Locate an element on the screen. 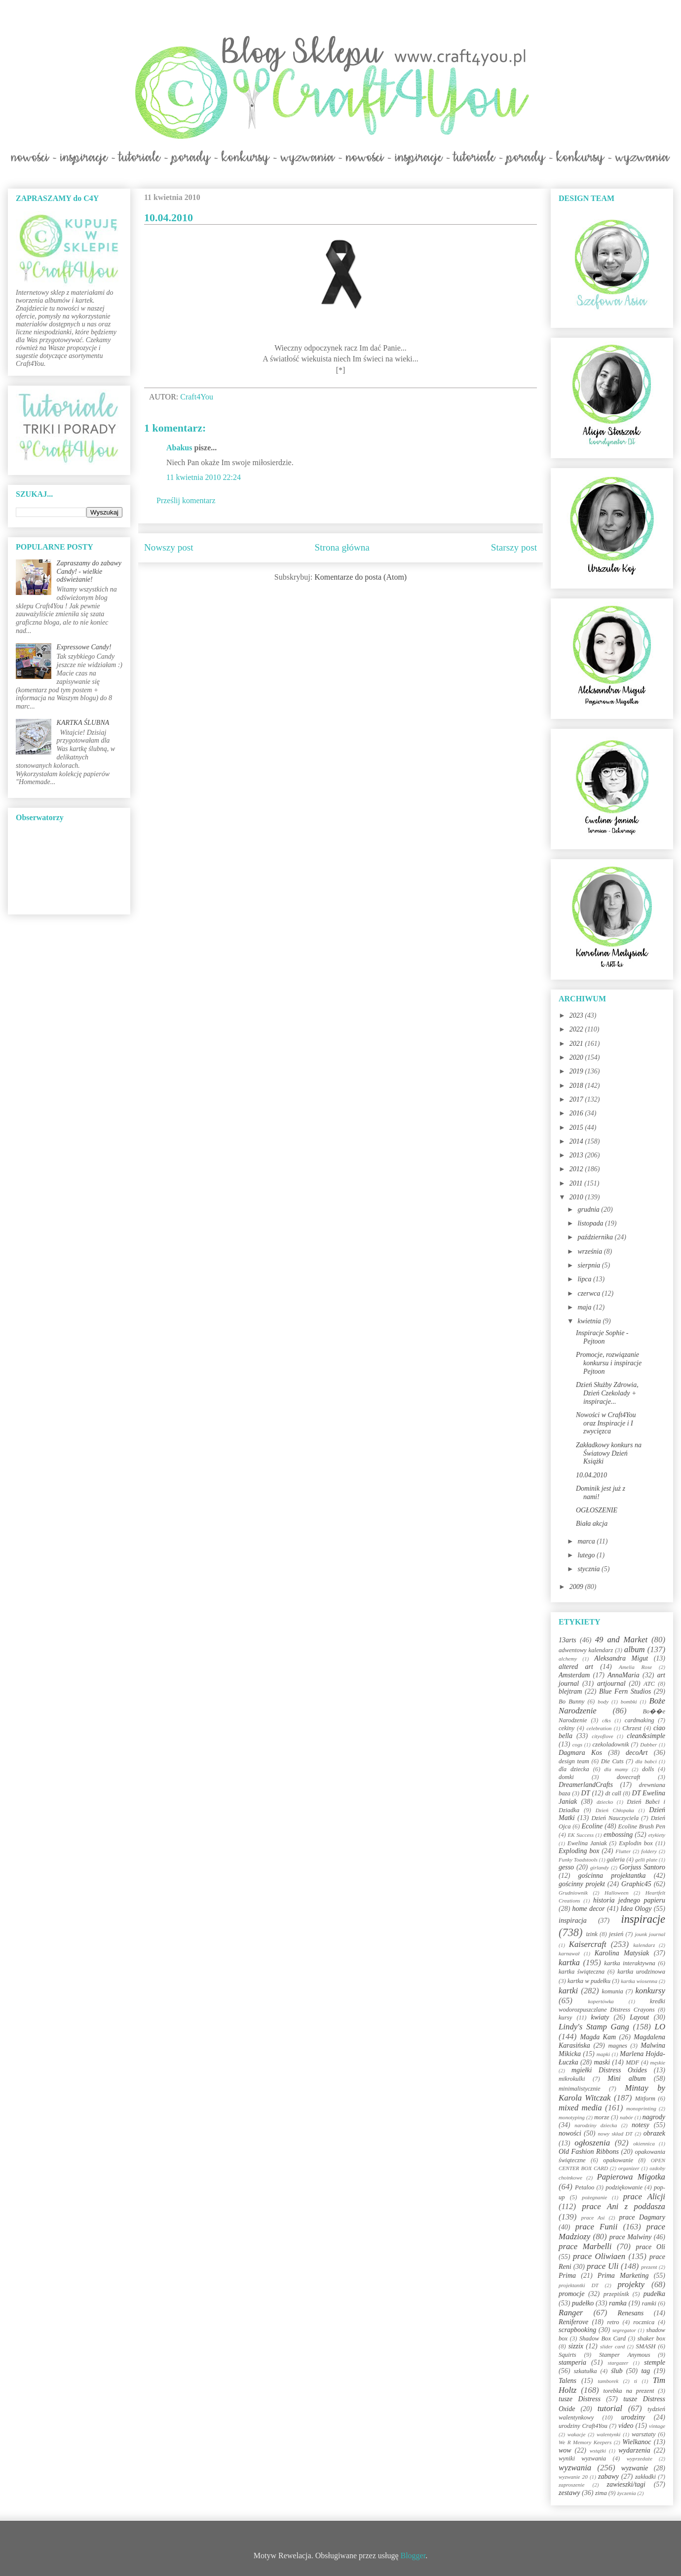 The width and height of the screenshot is (681, 2576). clean&simple is located at coordinates (646, 1736).